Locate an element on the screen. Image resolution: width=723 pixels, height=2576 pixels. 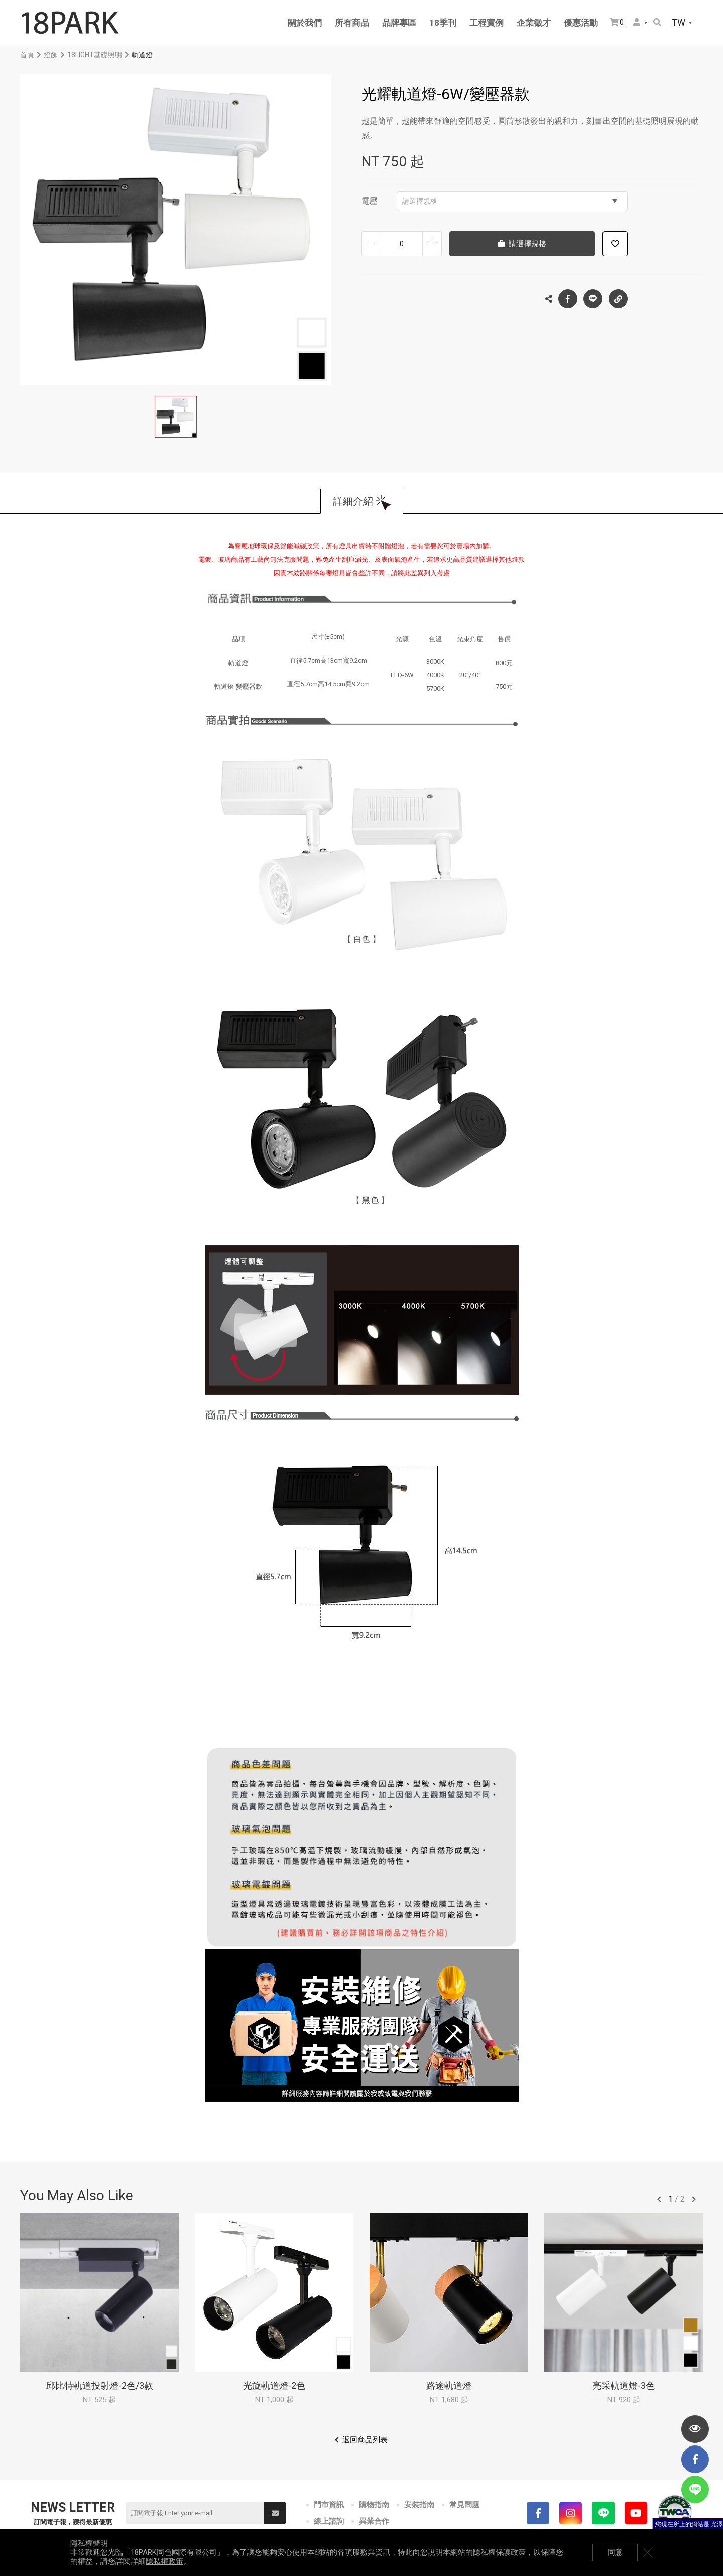
首頁 is located at coordinates (27, 55).